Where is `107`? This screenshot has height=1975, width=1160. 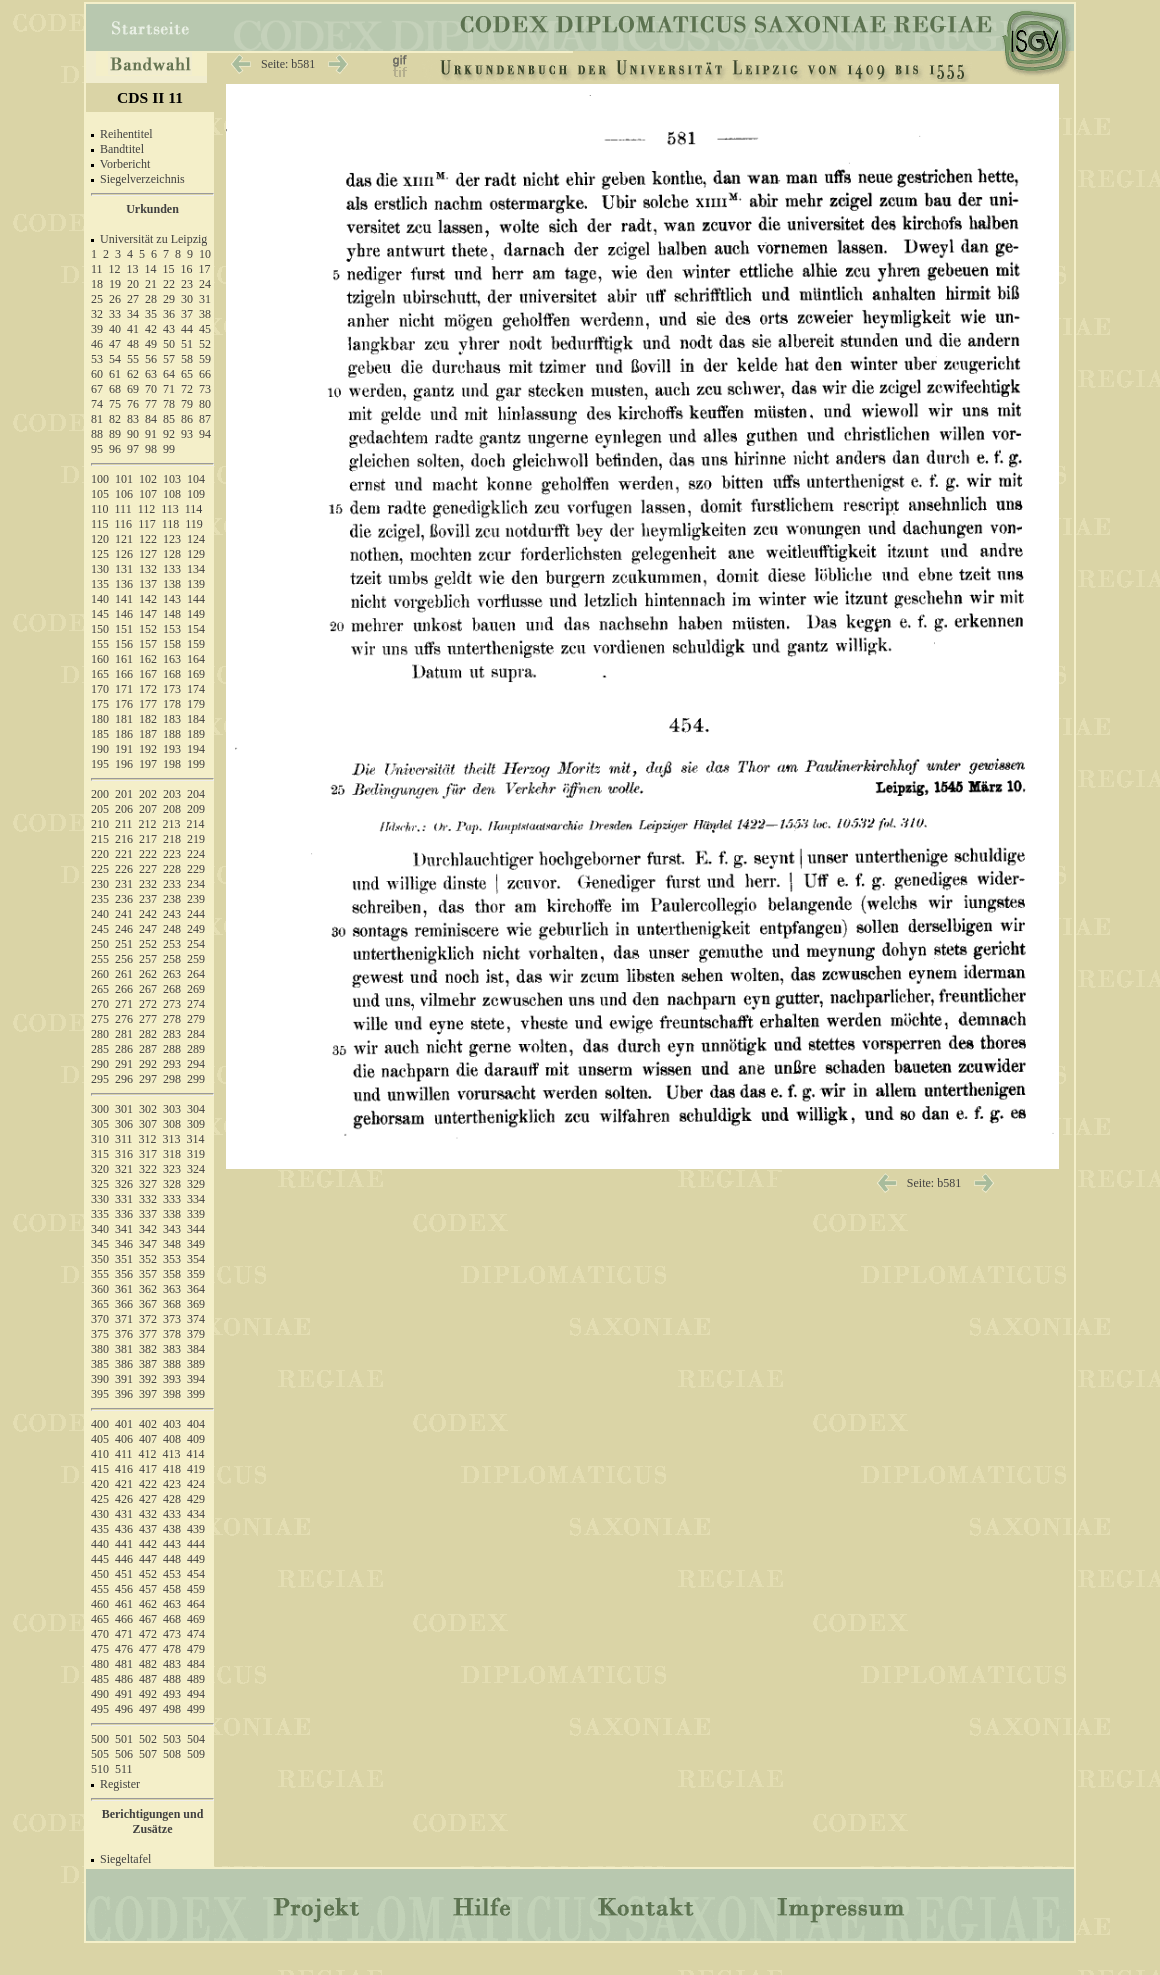
107 is located at coordinates (148, 494).